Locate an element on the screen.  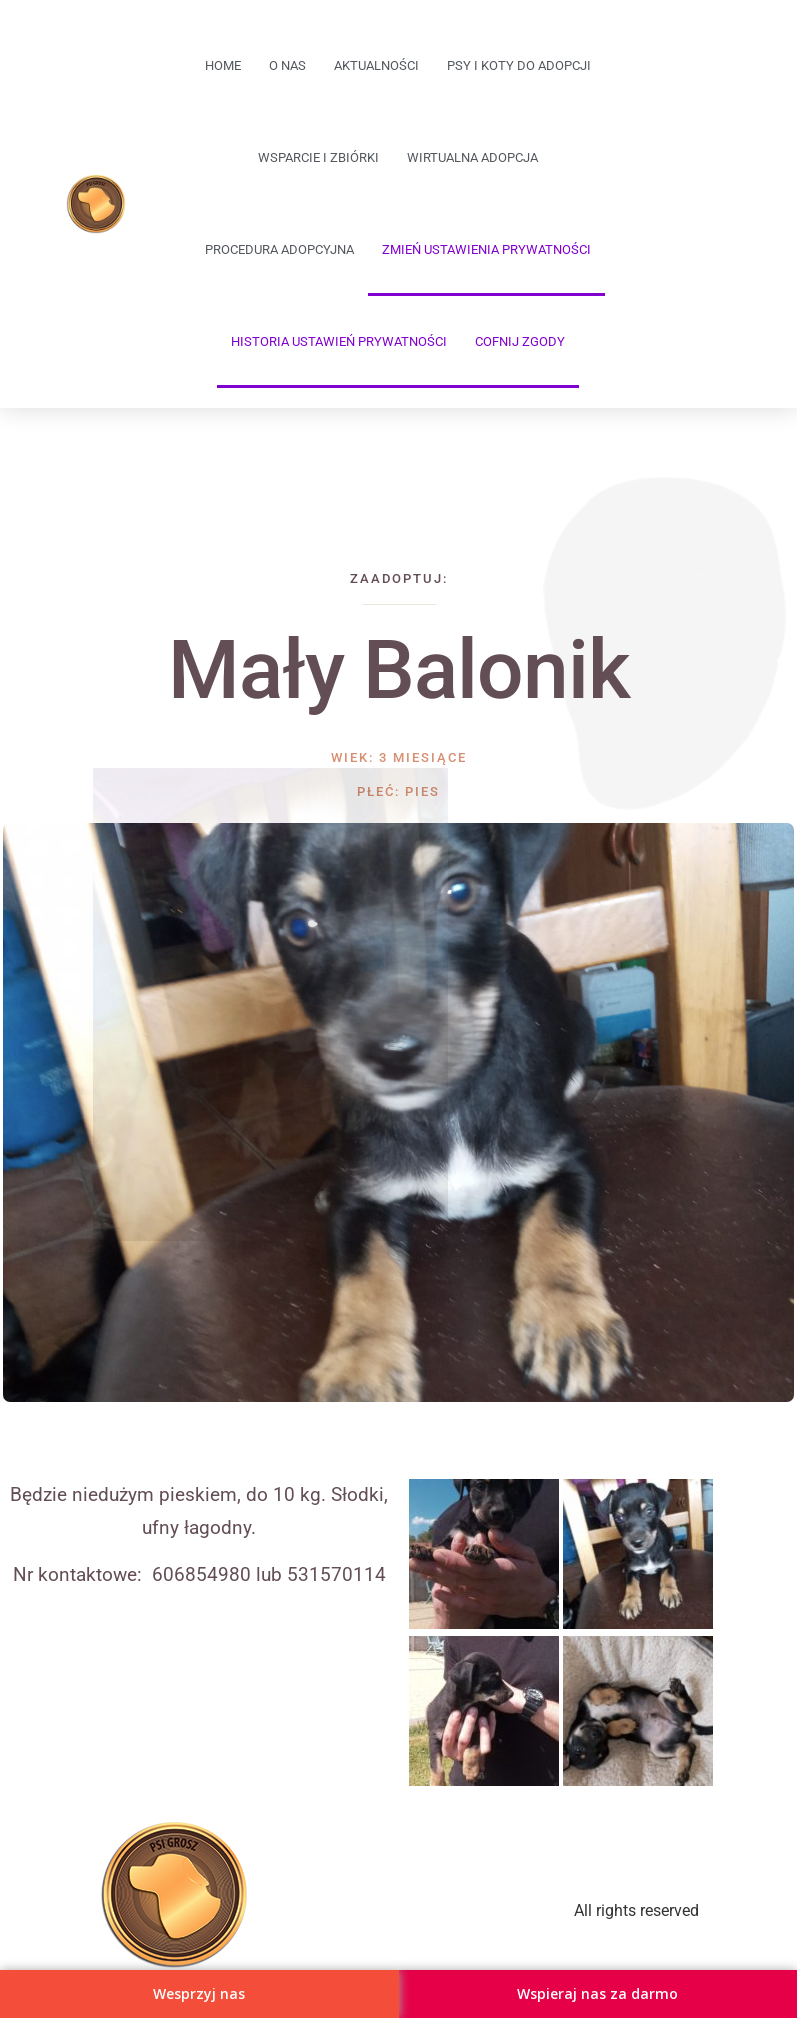
Wirtualna adopcja is located at coordinates (472, 157).